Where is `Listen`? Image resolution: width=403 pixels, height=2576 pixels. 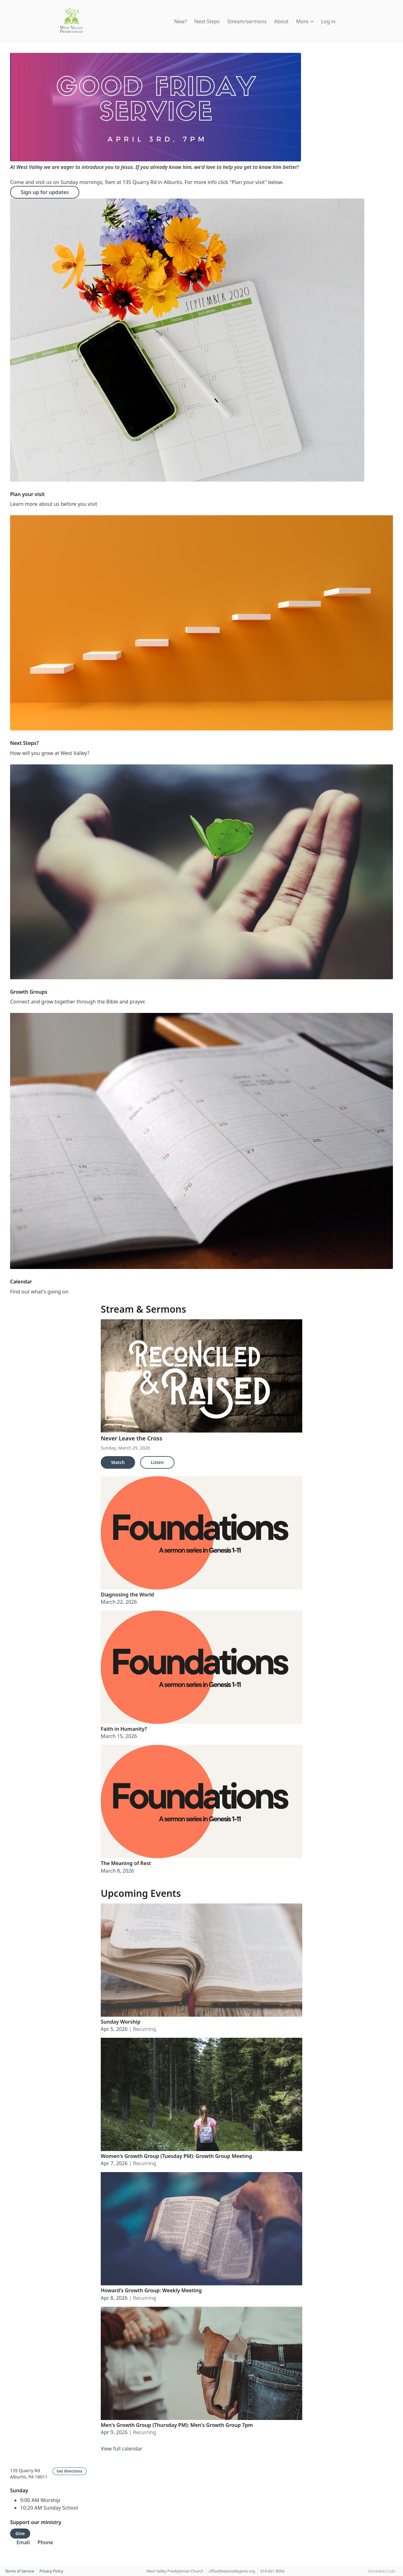 Listen is located at coordinates (157, 1462).